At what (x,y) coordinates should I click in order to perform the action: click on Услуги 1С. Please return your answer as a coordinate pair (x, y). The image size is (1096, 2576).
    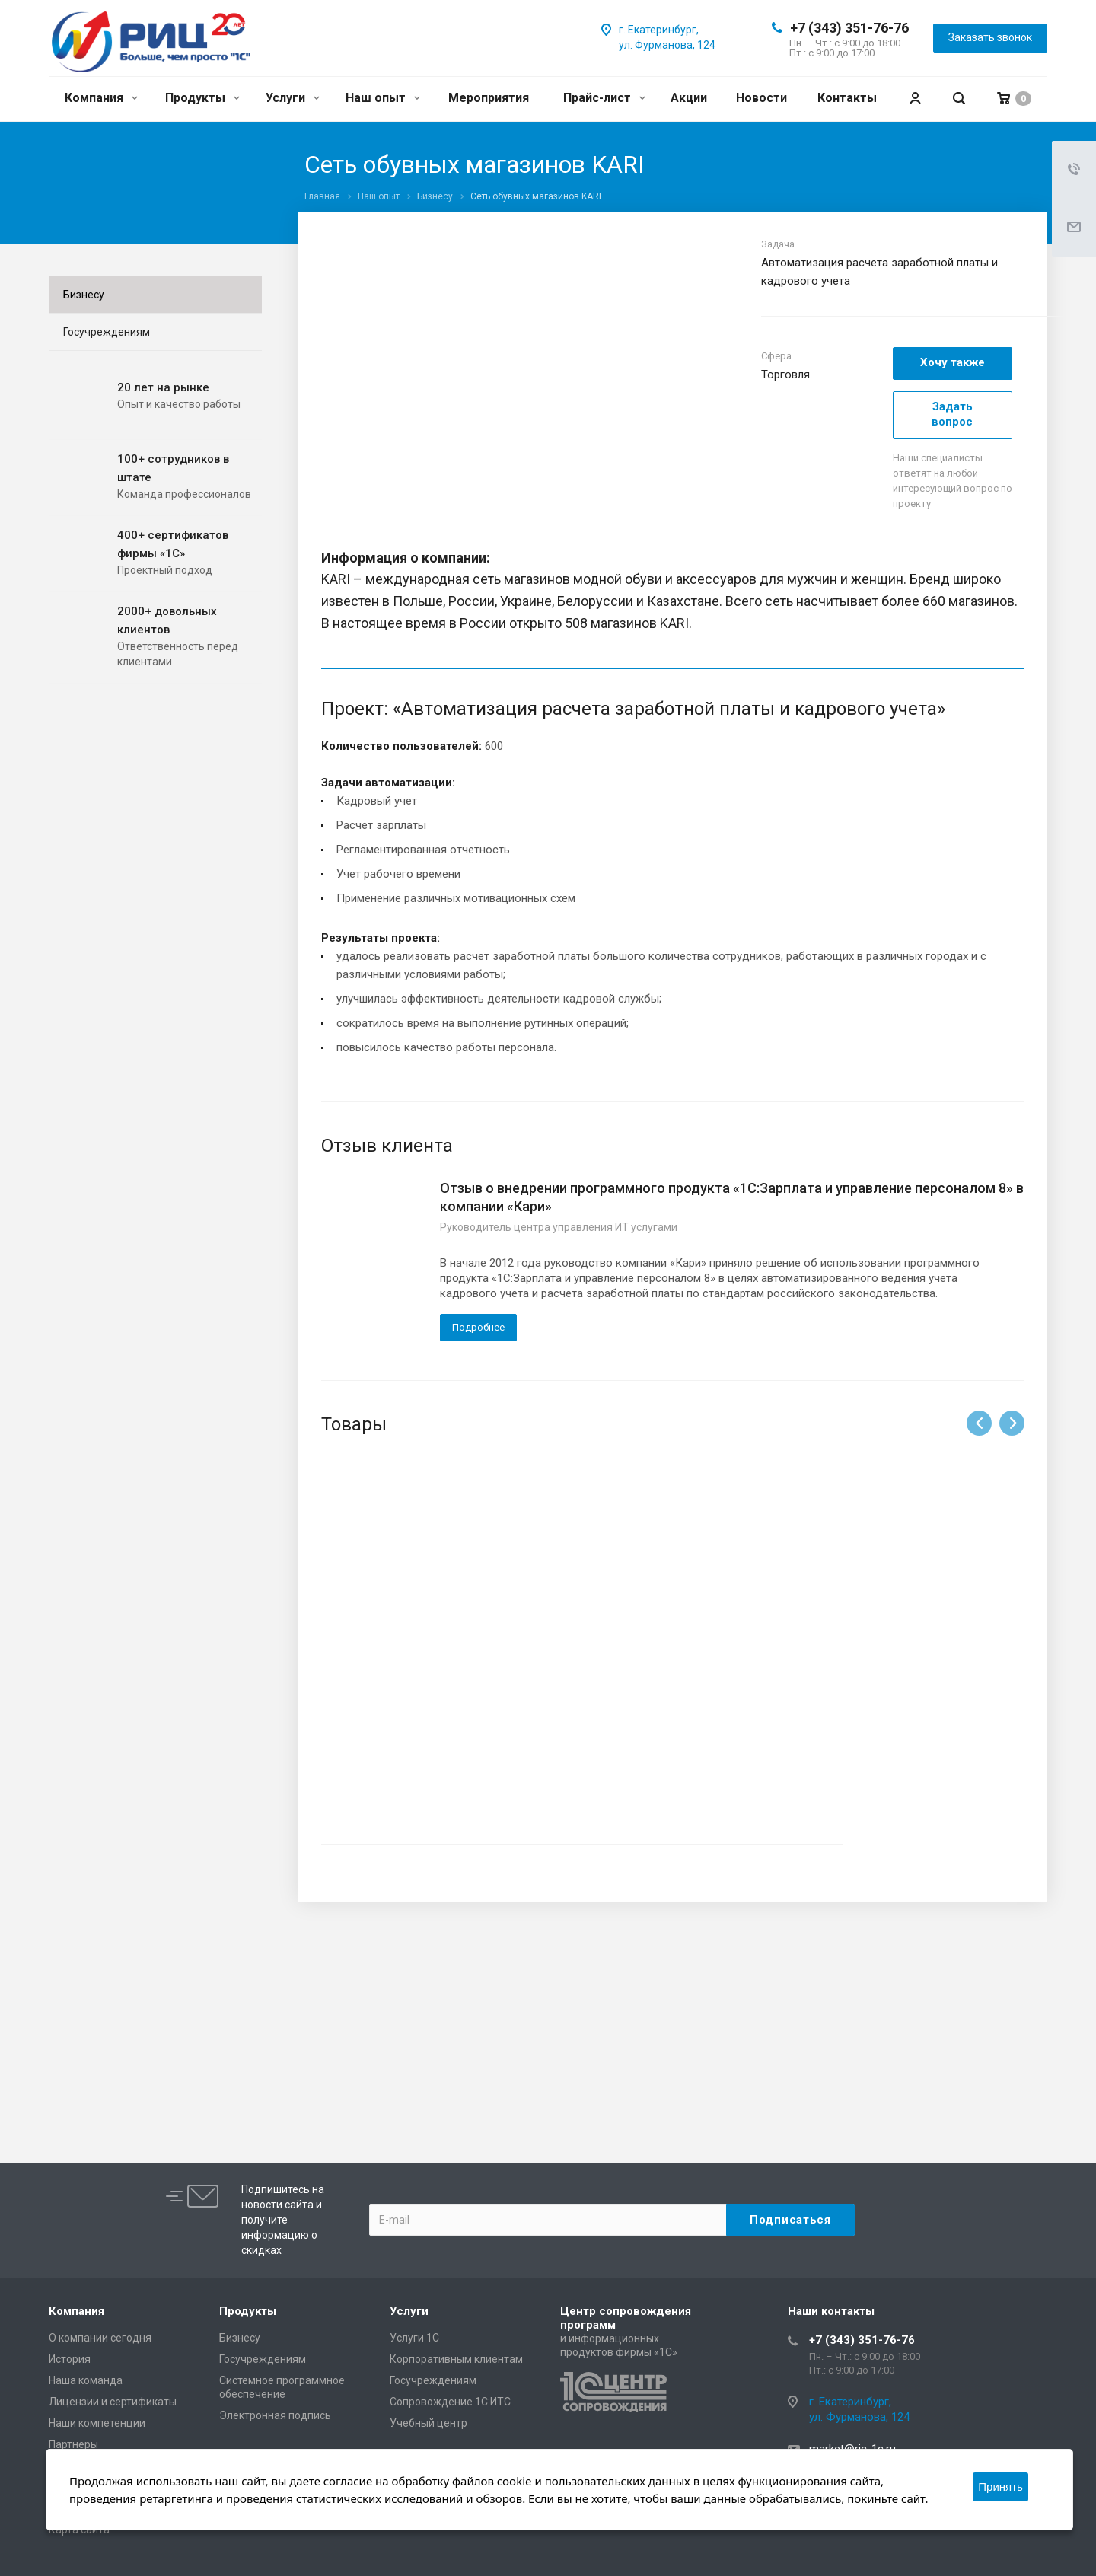
    Looking at the image, I should click on (414, 2338).